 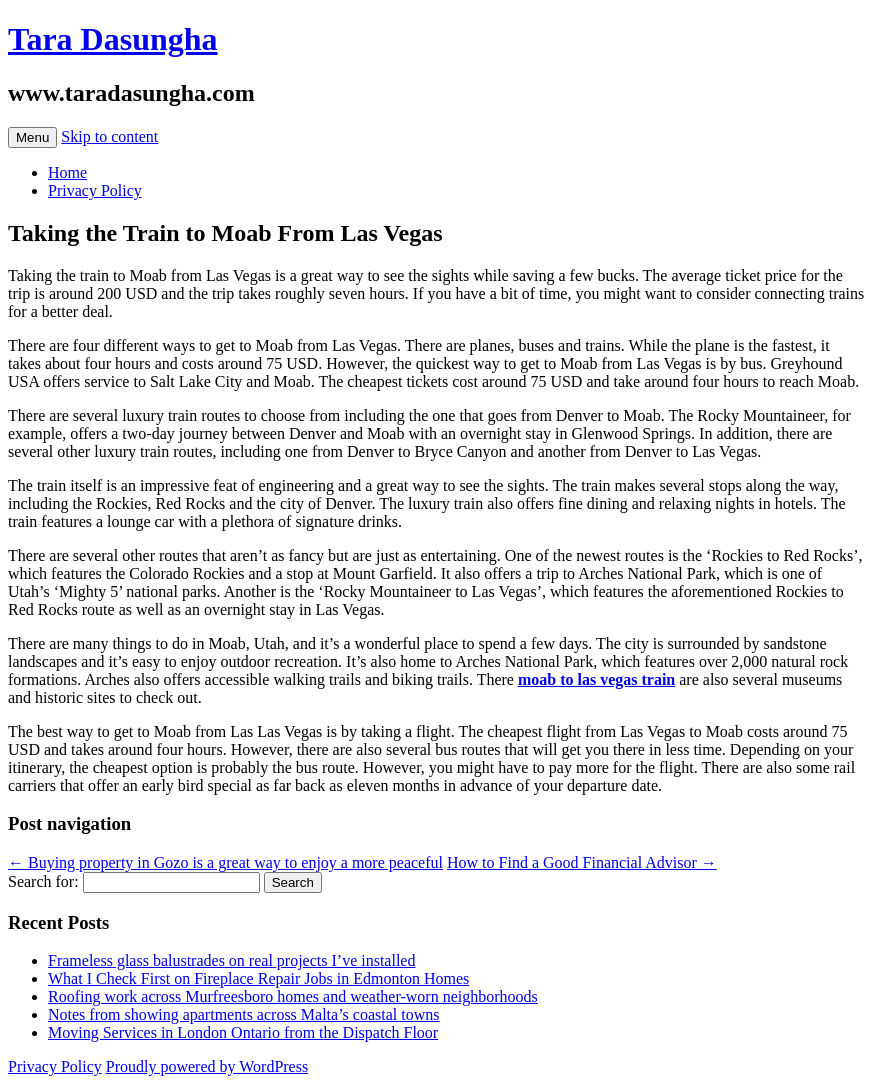 I want to click on Menu, so click(x=32, y=137).